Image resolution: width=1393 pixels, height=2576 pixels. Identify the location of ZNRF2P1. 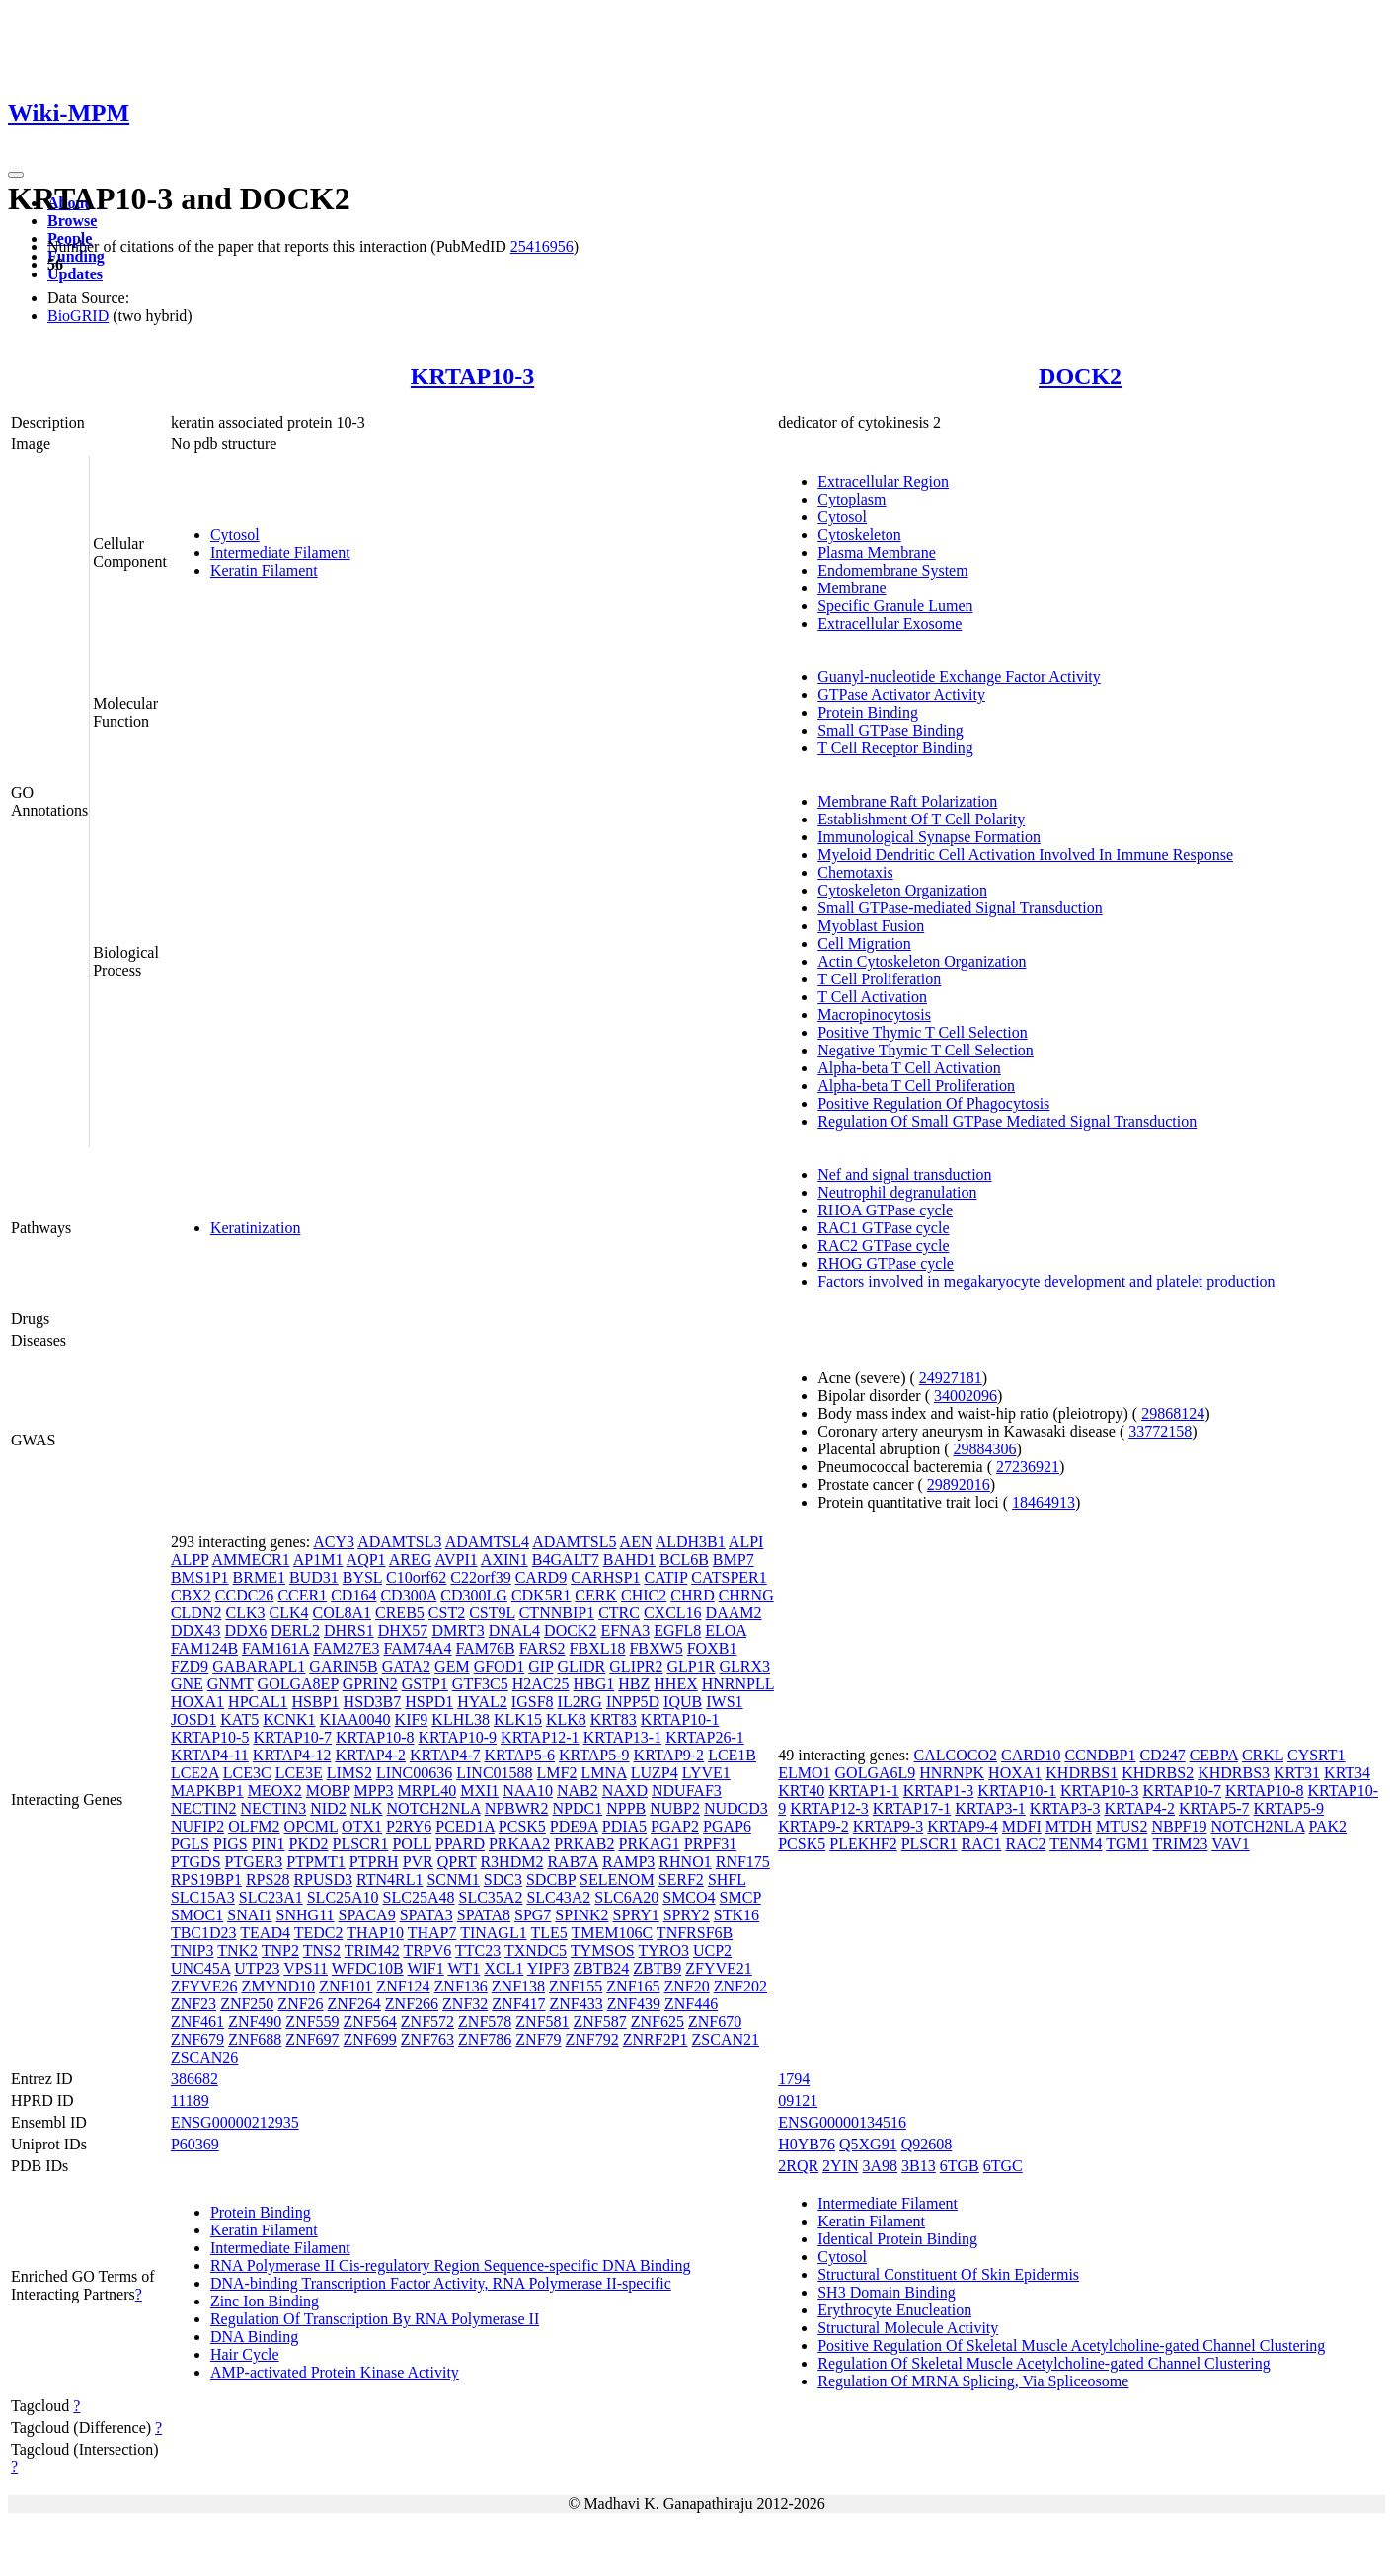
(655, 2039).